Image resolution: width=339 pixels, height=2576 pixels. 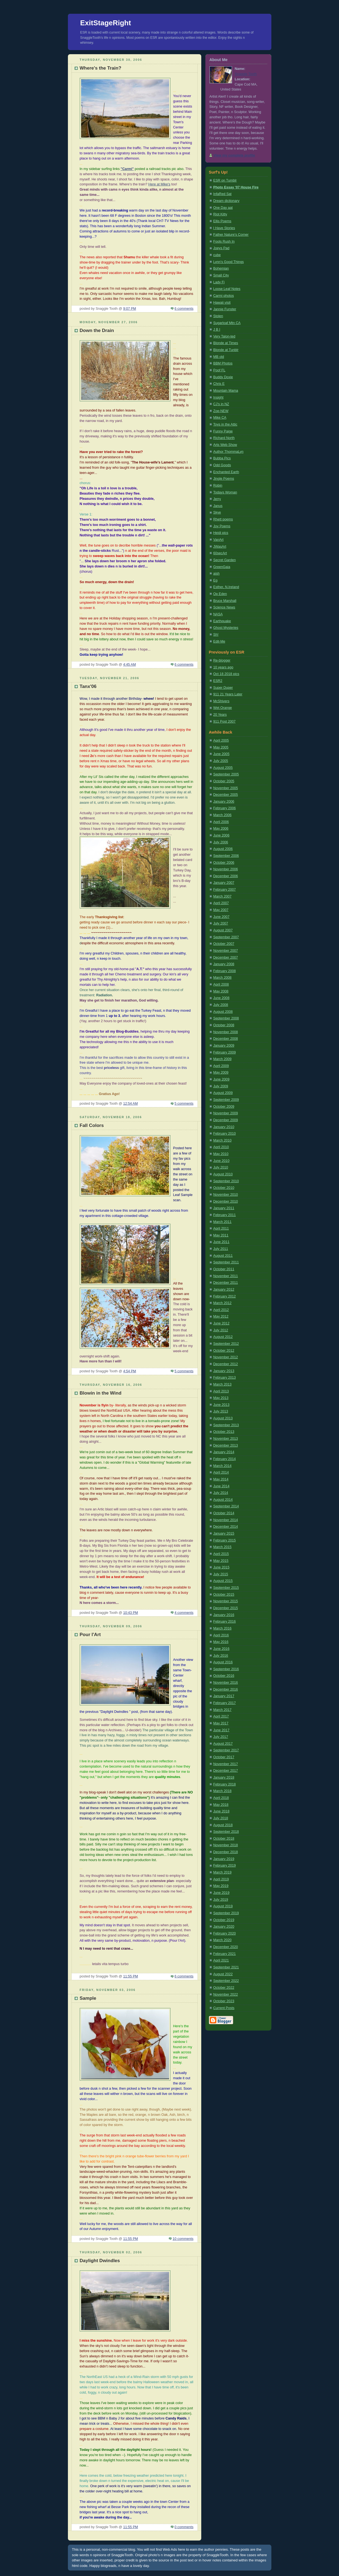 What do you see at coordinates (236, 187) in the screenshot?
I see `Photo Essay '07 House Fire` at bounding box center [236, 187].